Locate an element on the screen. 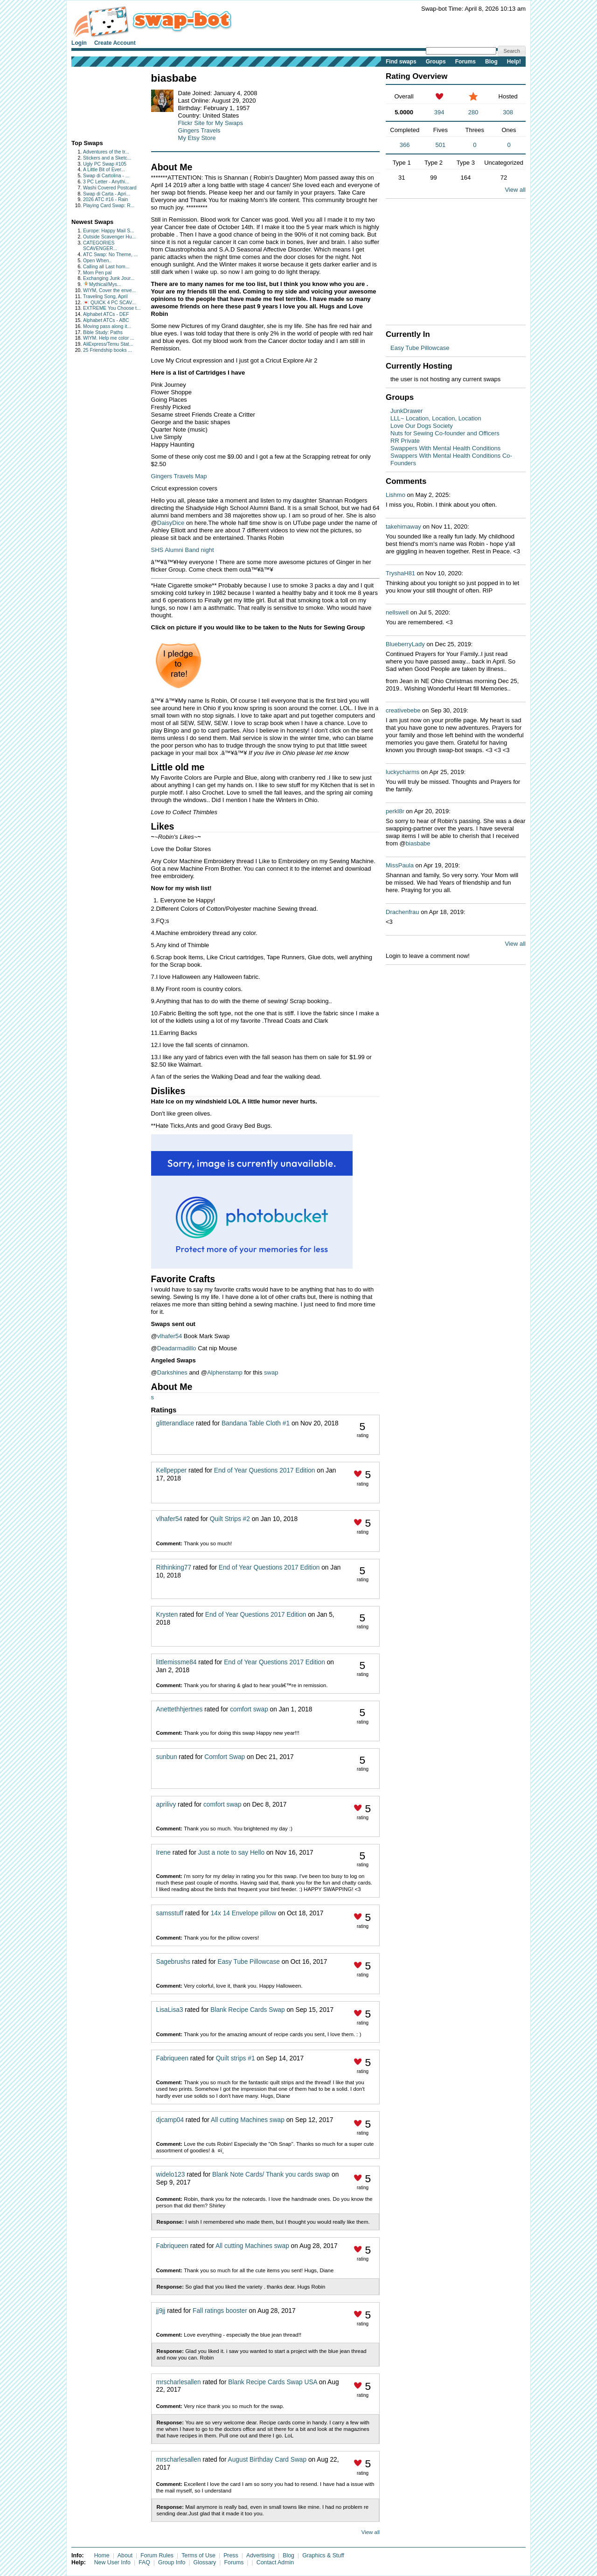 The image size is (597, 2576). Outside Scavenger Hu... is located at coordinates (109, 236).